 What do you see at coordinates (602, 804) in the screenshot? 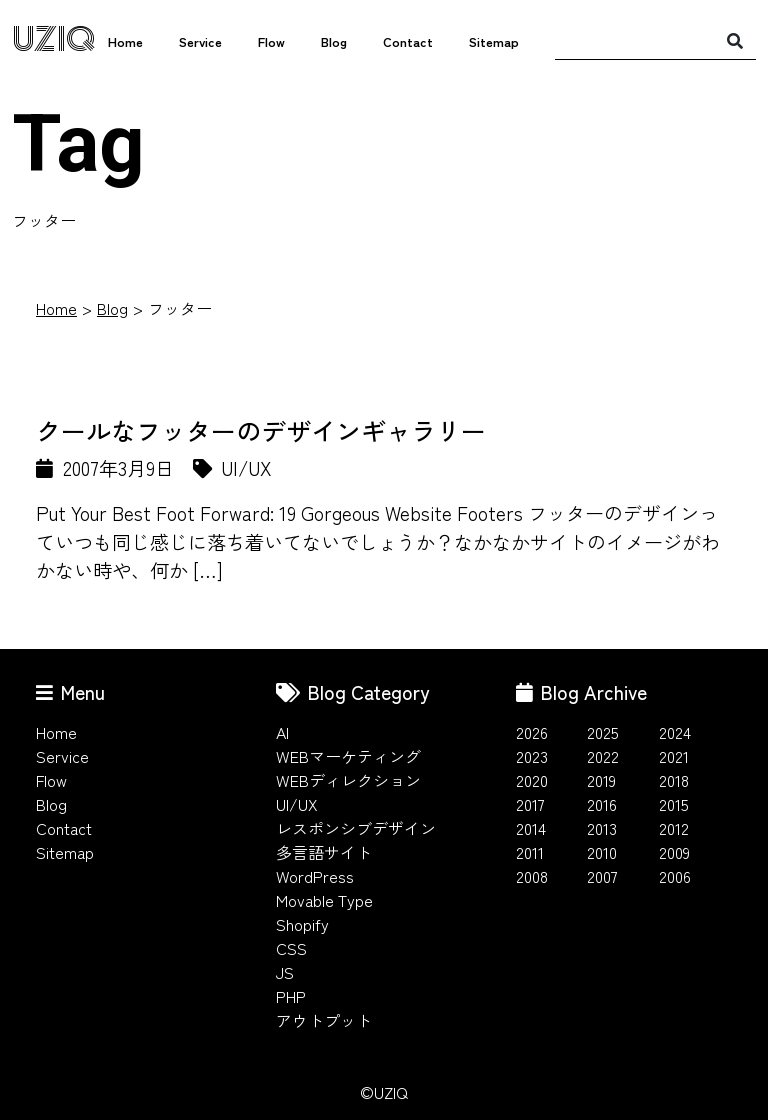
I see `2016` at bounding box center [602, 804].